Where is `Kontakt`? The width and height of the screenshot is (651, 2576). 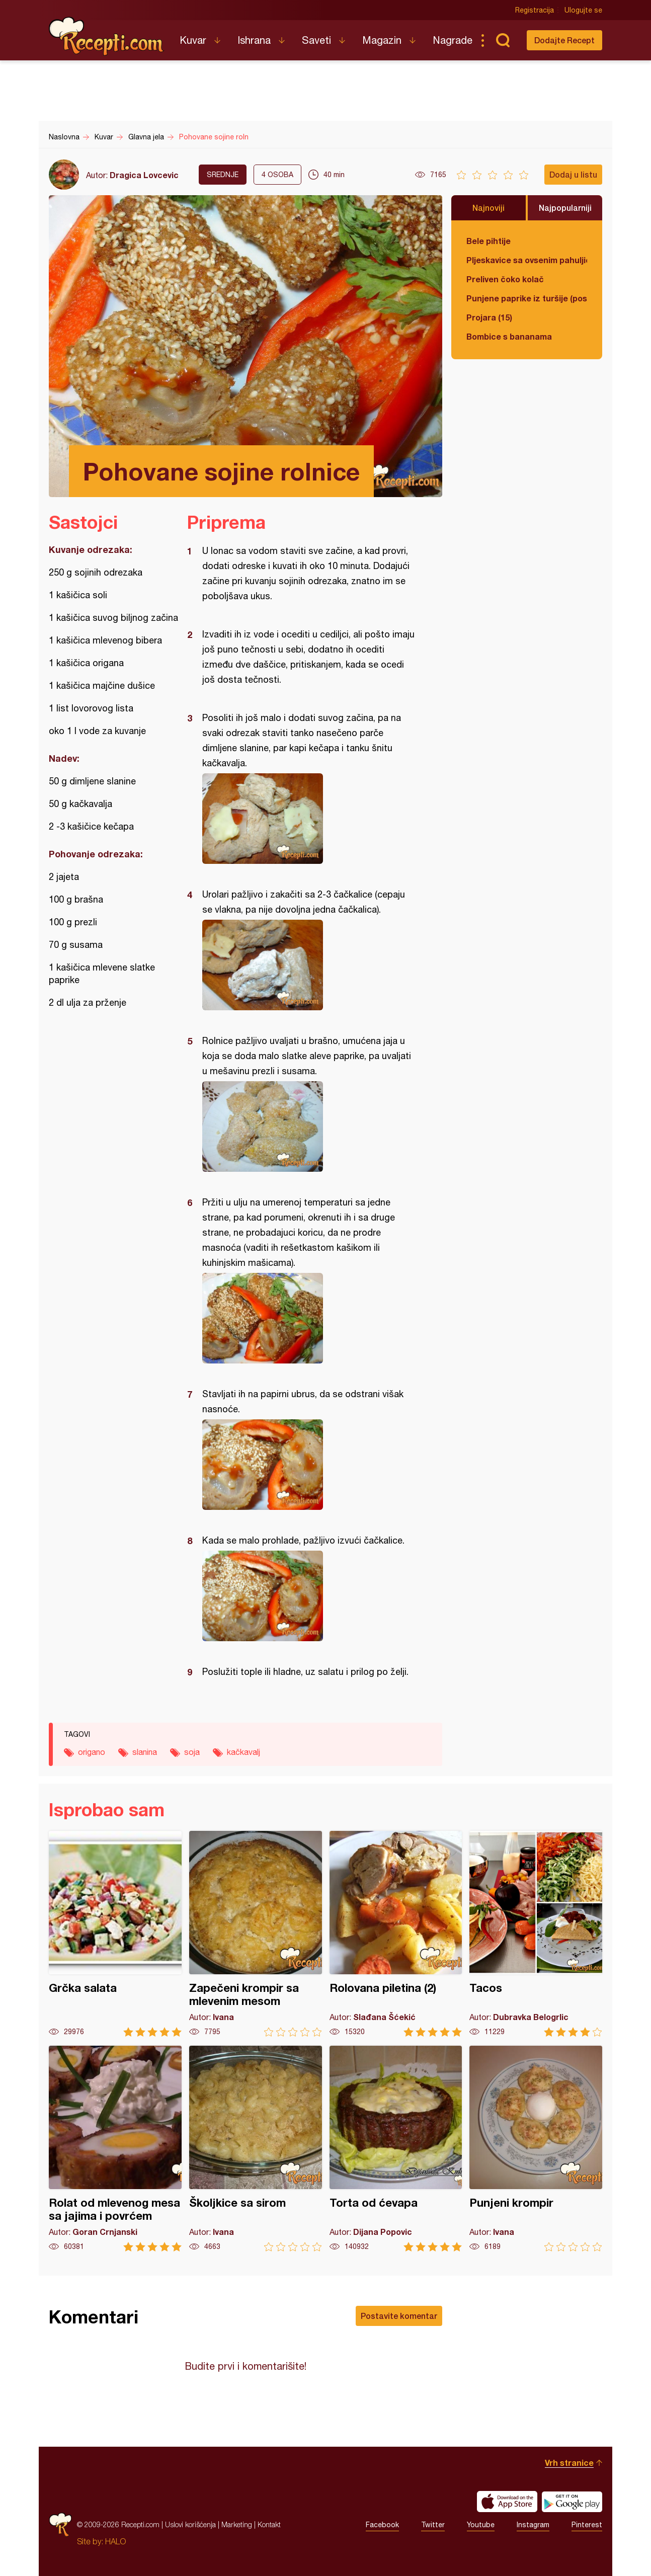
Kontakt is located at coordinates (269, 2524).